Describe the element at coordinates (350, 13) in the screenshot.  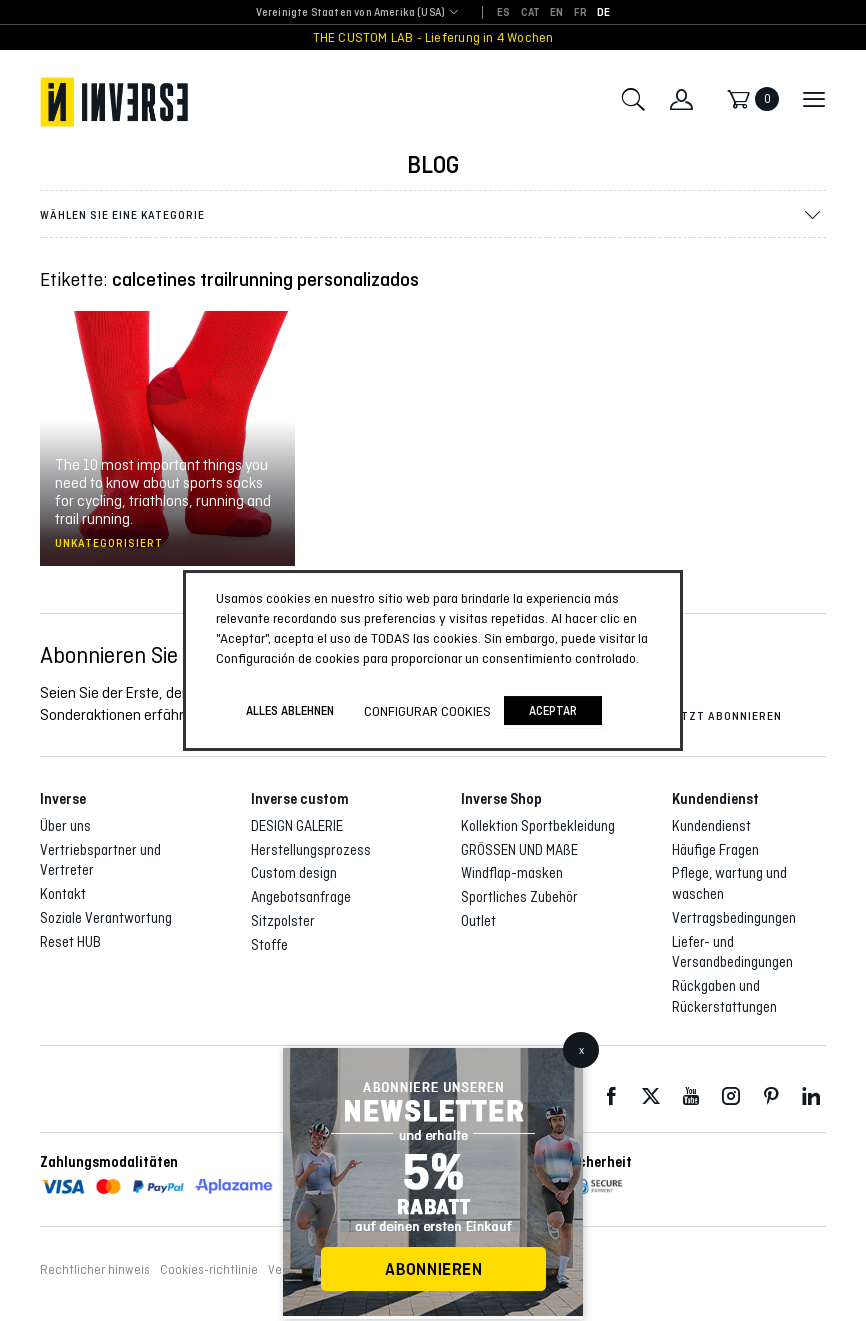
I see `[combobox]` at that location.